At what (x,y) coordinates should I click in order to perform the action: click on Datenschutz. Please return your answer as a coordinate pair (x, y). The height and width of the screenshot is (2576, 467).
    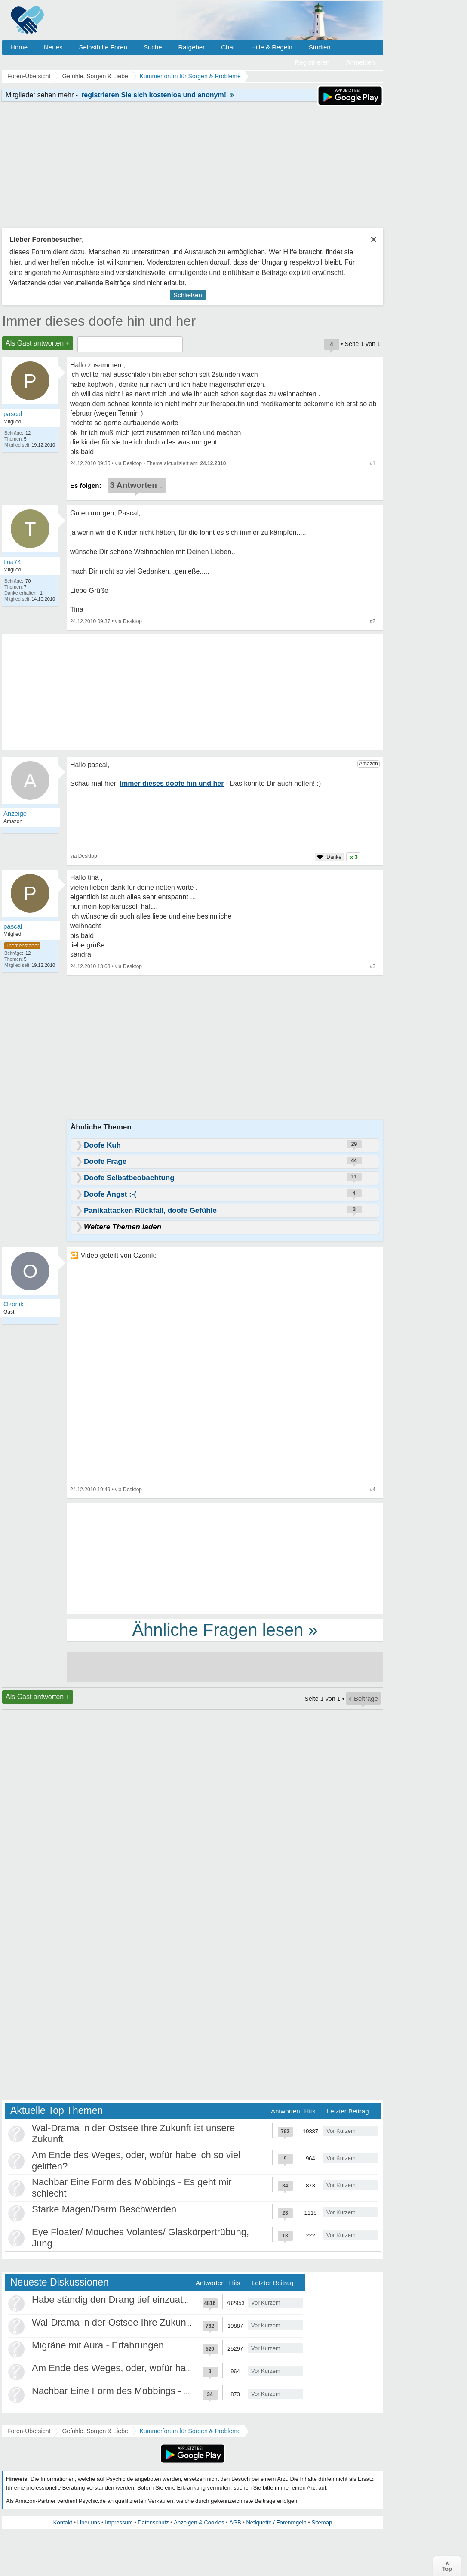
    Looking at the image, I should click on (153, 2522).